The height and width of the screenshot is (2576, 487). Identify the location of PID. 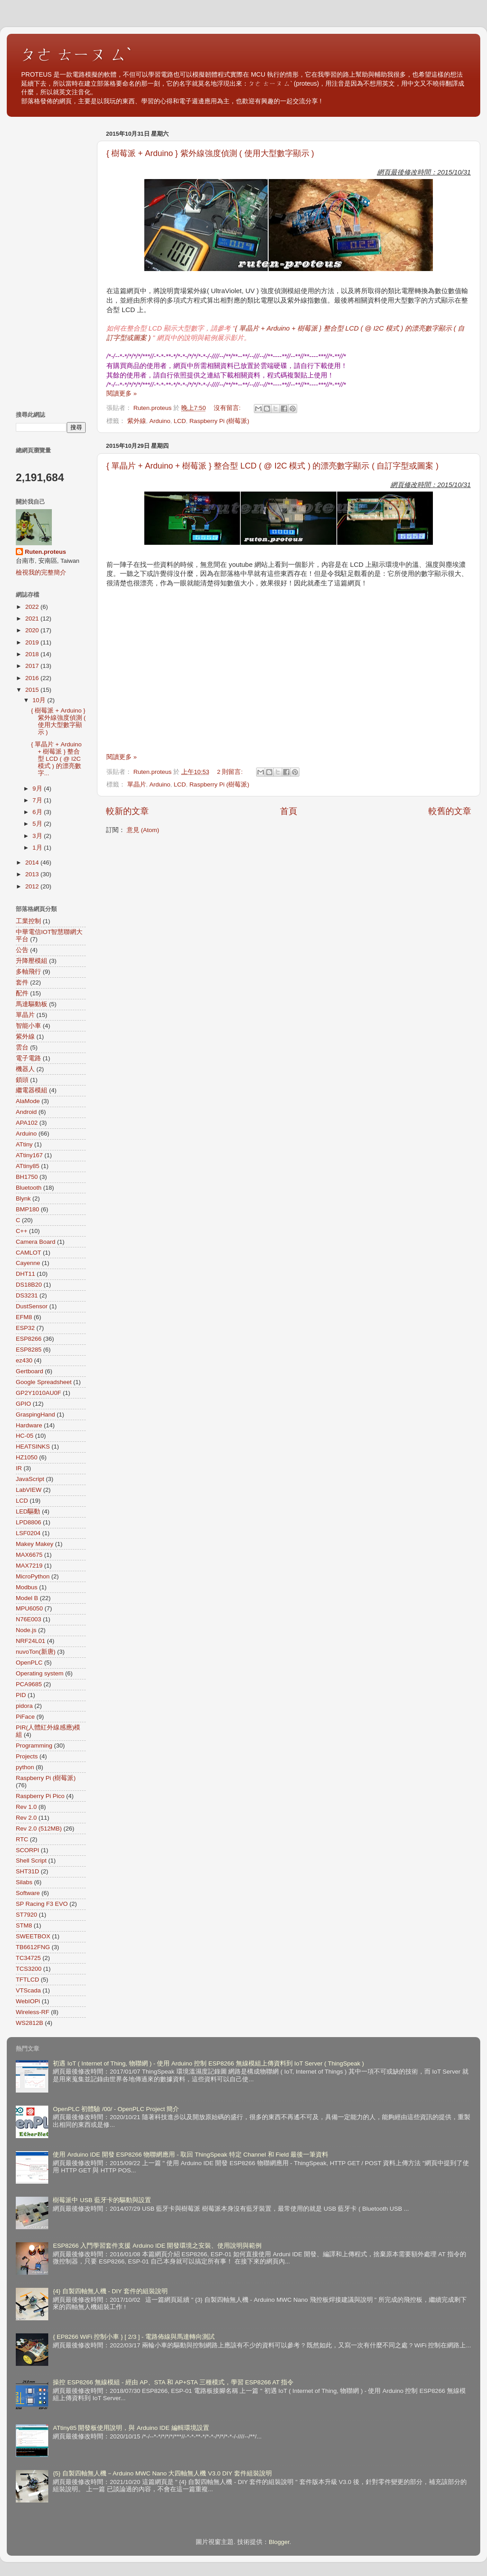
(21, 1695).